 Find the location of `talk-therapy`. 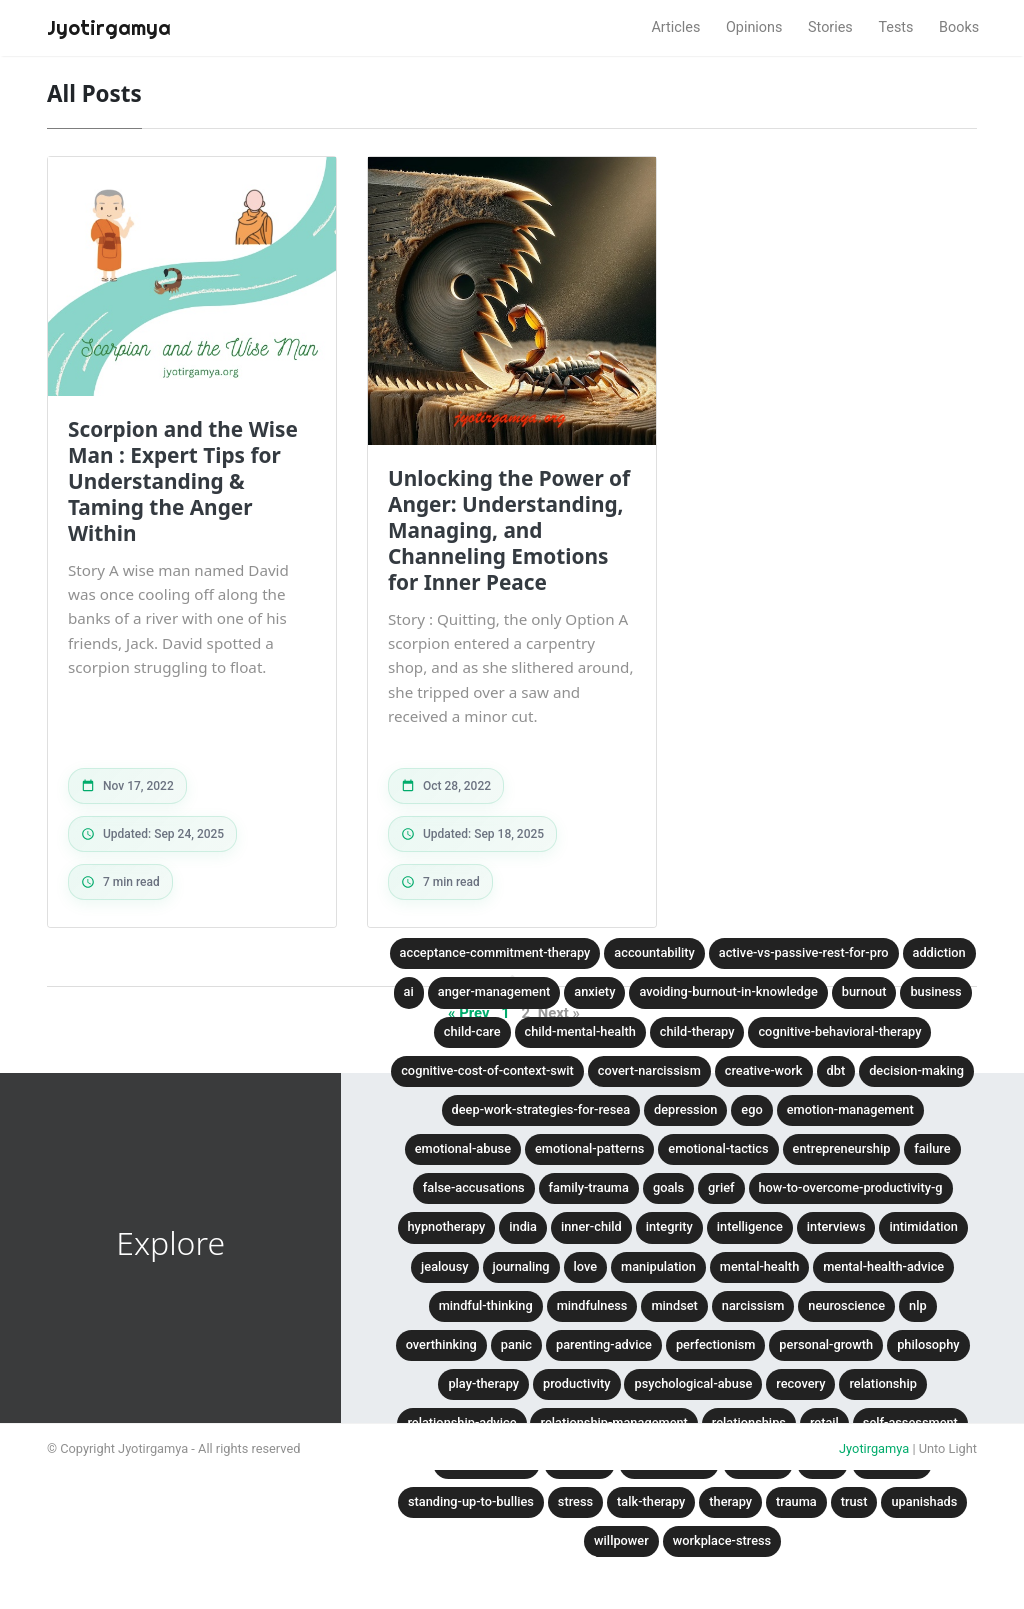

talk-therapy is located at coordinates (651, 1501).